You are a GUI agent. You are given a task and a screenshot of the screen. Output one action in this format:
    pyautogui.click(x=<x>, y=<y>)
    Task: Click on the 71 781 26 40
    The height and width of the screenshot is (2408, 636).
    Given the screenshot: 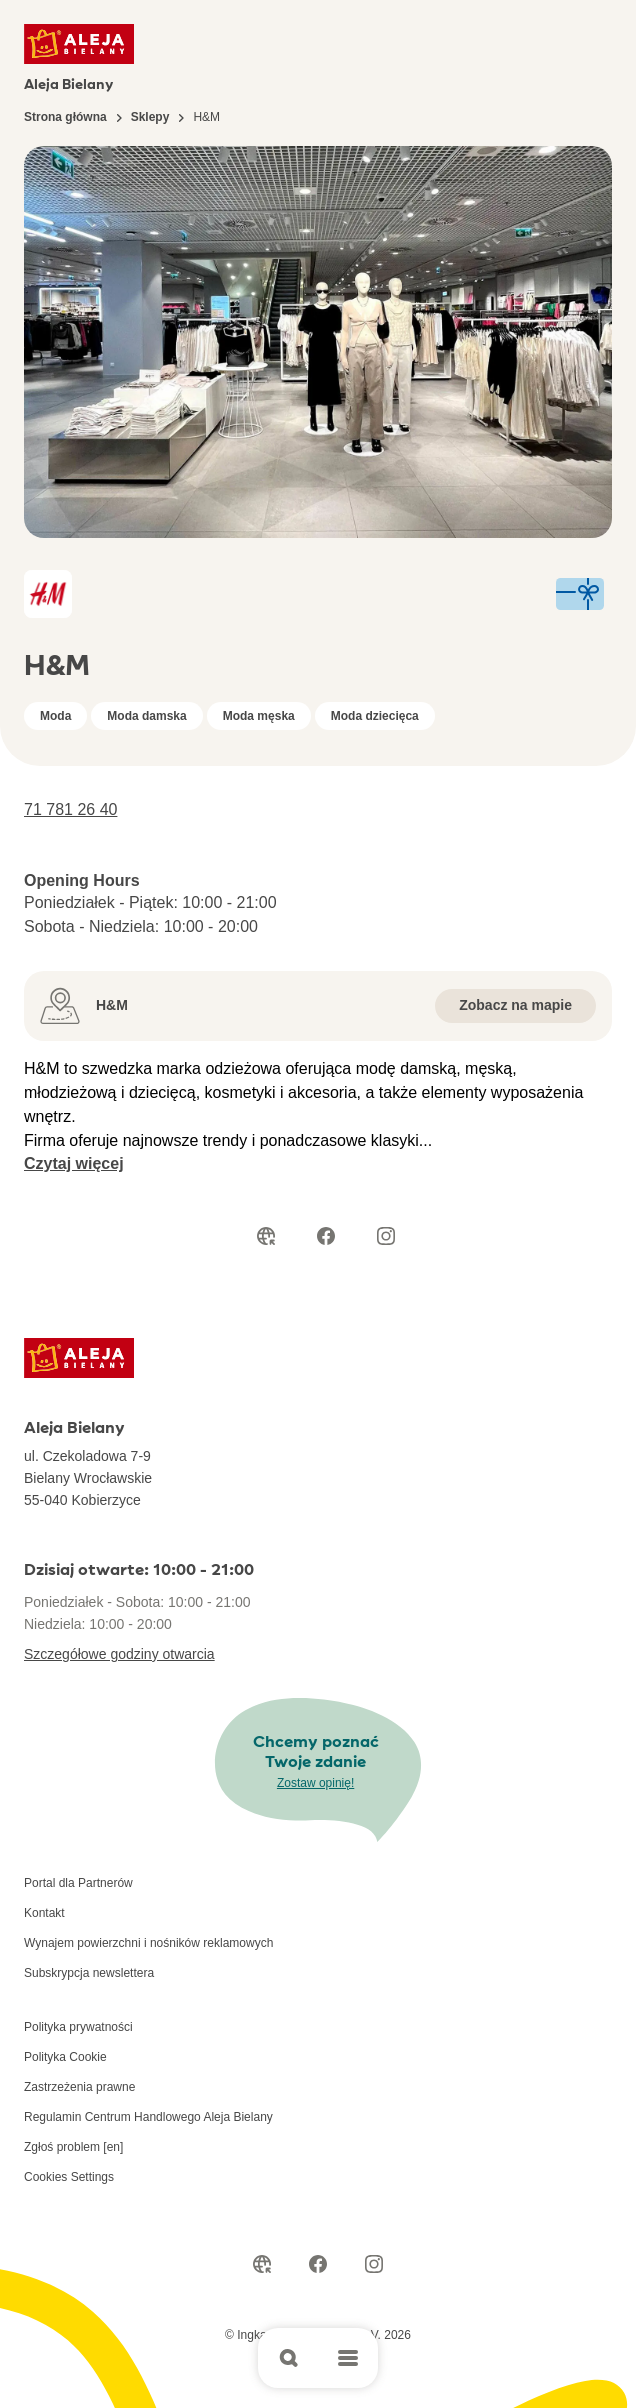 What is the action you would take?
    pyautogui.click(x=70, y=809)
    